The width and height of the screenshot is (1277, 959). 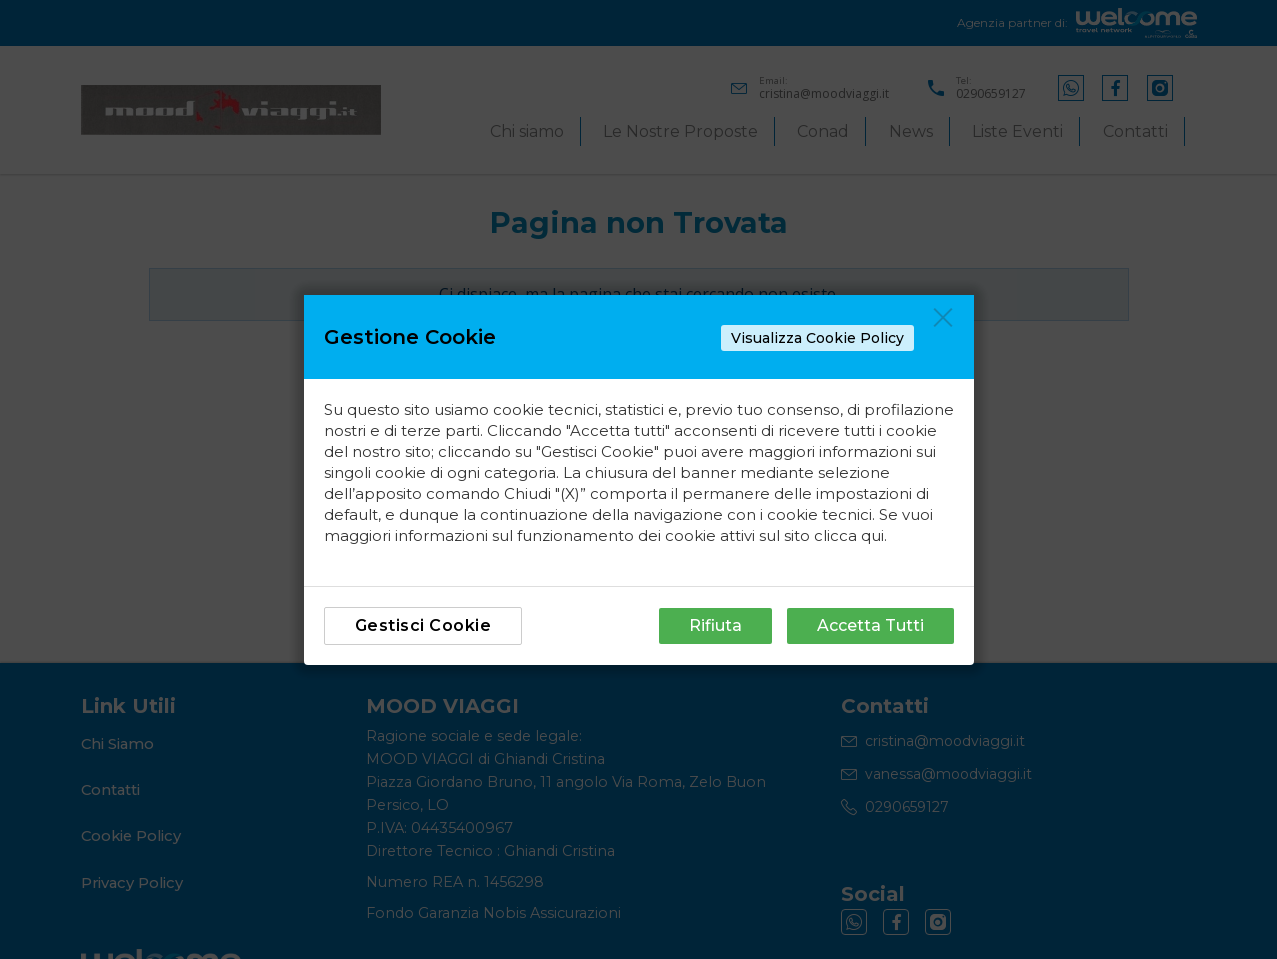 What do you see at coordinates (870, 625) in the screenshot?
I see `Accetta Tutti` at bounding box center [870, 625].